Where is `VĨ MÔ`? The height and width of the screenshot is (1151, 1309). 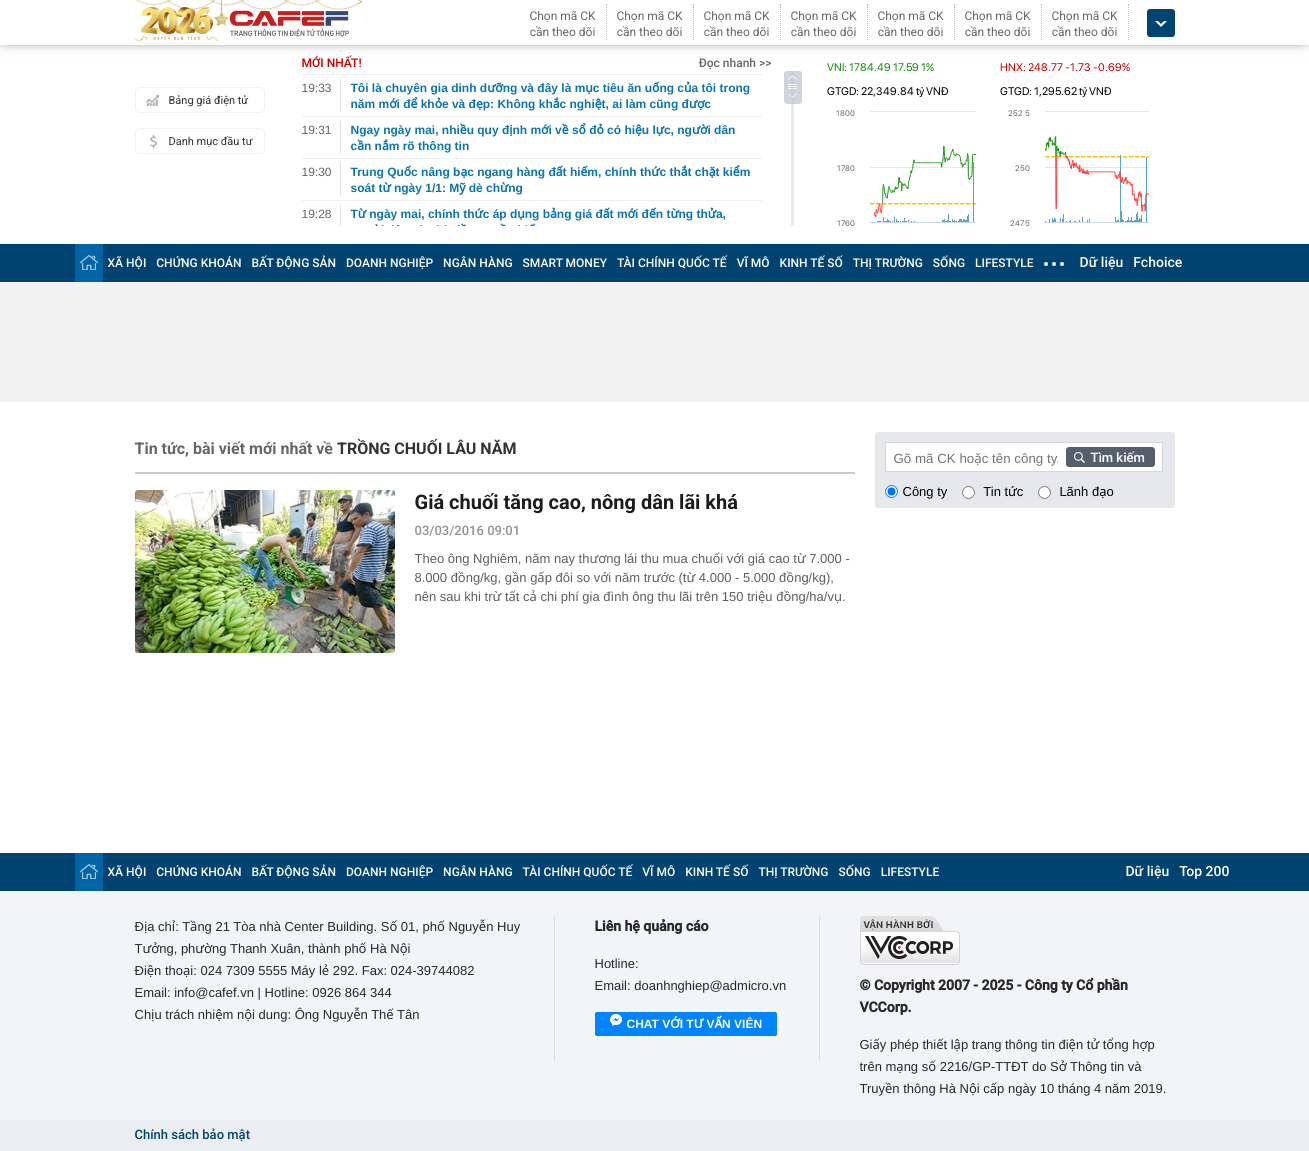
VĨ MÔ is located at coordinates (753, 263).